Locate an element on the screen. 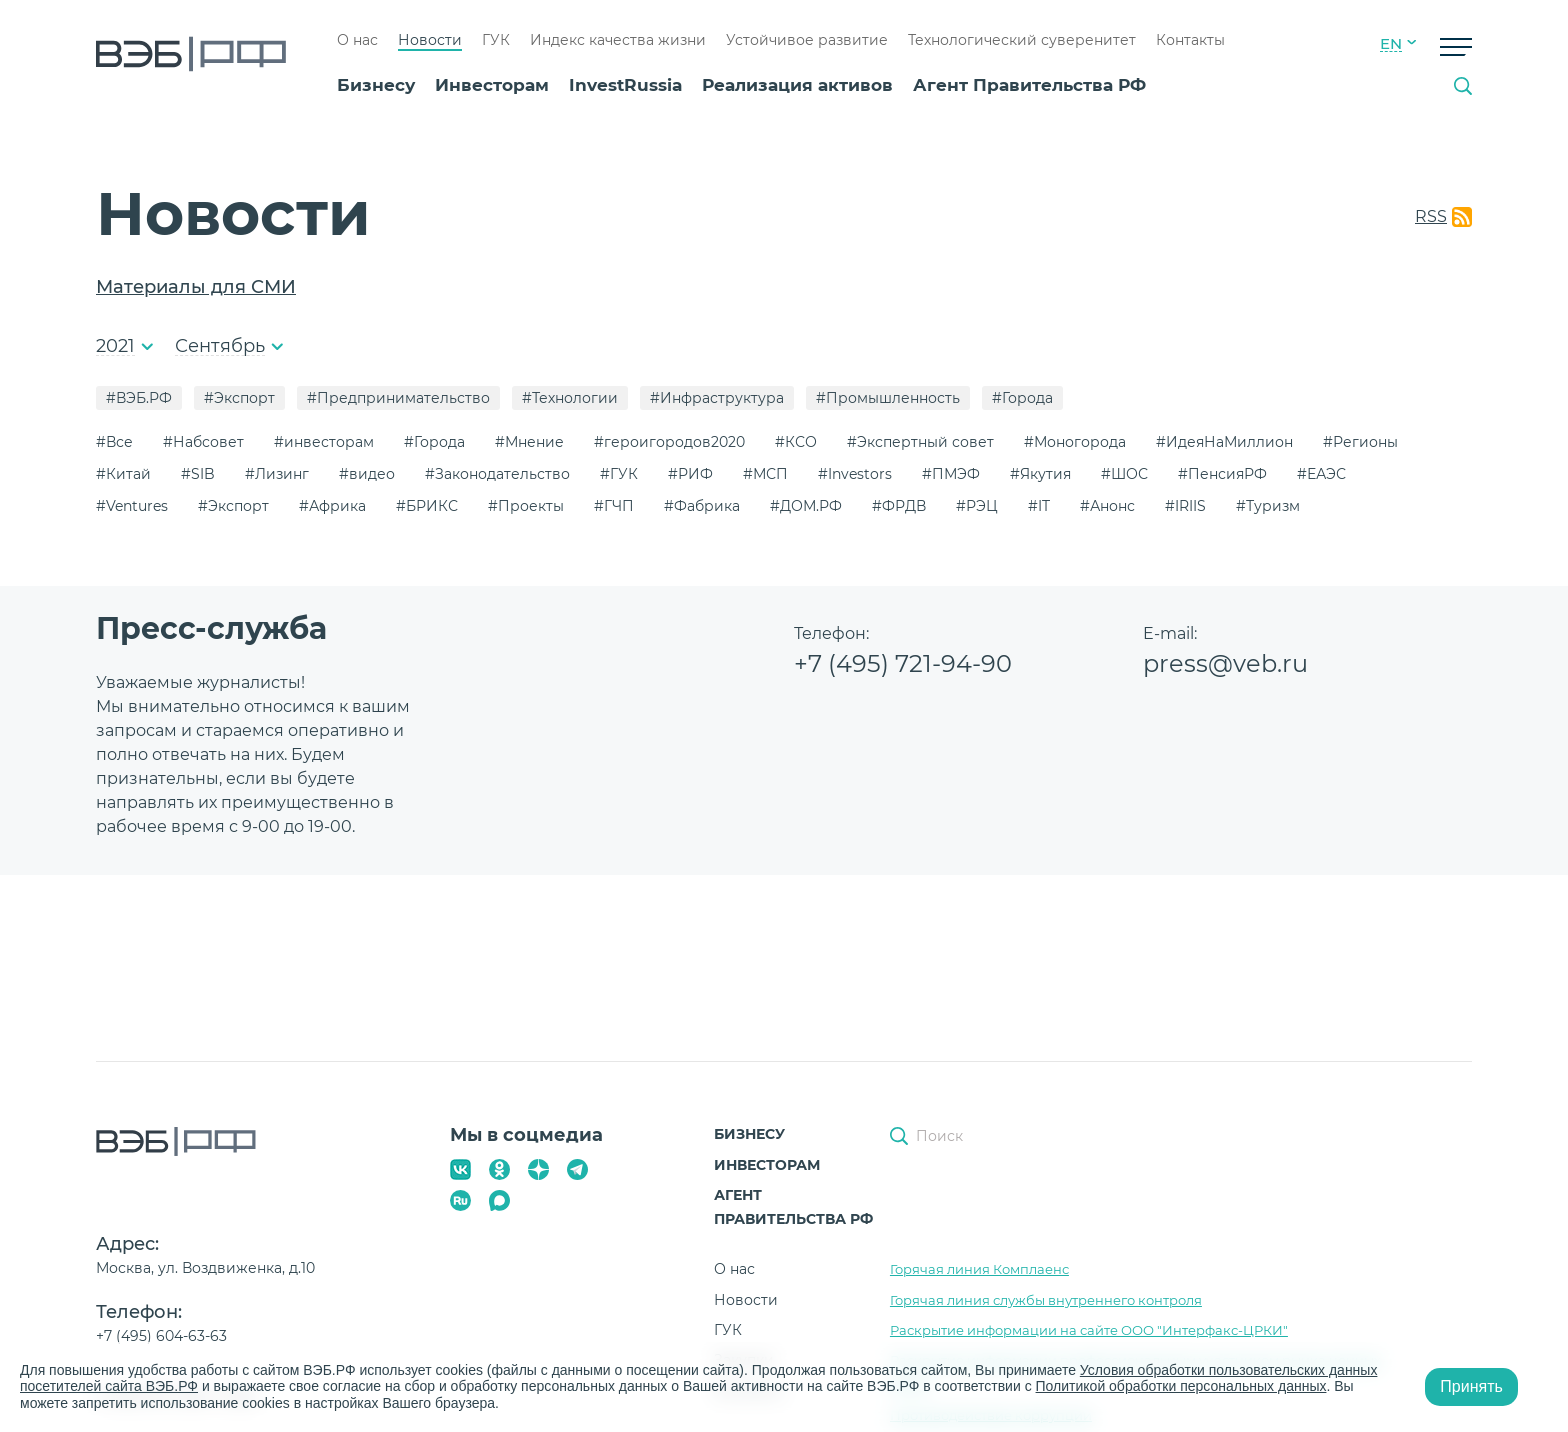 This screenshot has height=1432, width=1568. #КСО is located at coordinates (796, 442).